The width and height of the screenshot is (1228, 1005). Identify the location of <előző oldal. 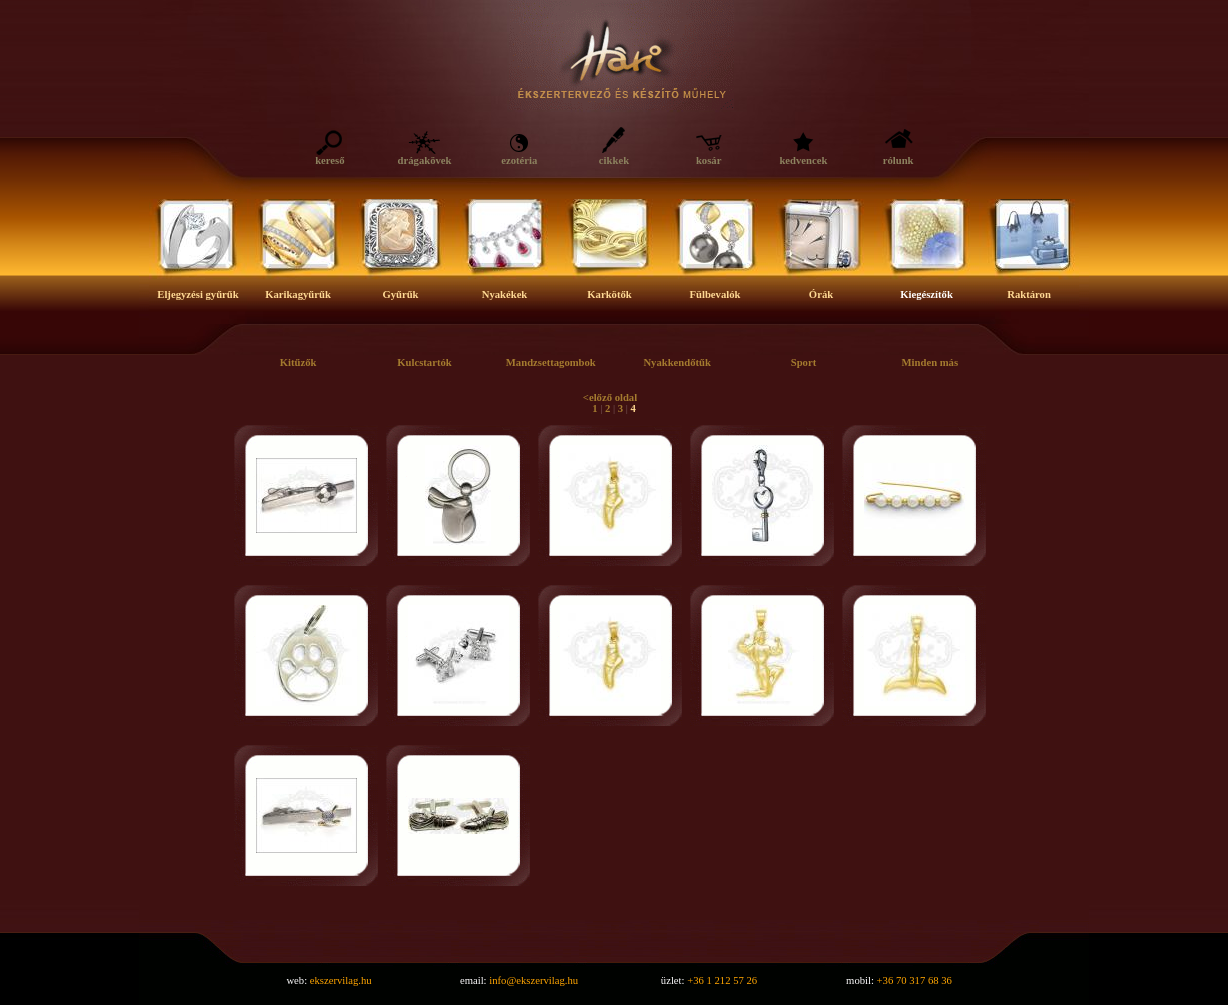
(610, 397).